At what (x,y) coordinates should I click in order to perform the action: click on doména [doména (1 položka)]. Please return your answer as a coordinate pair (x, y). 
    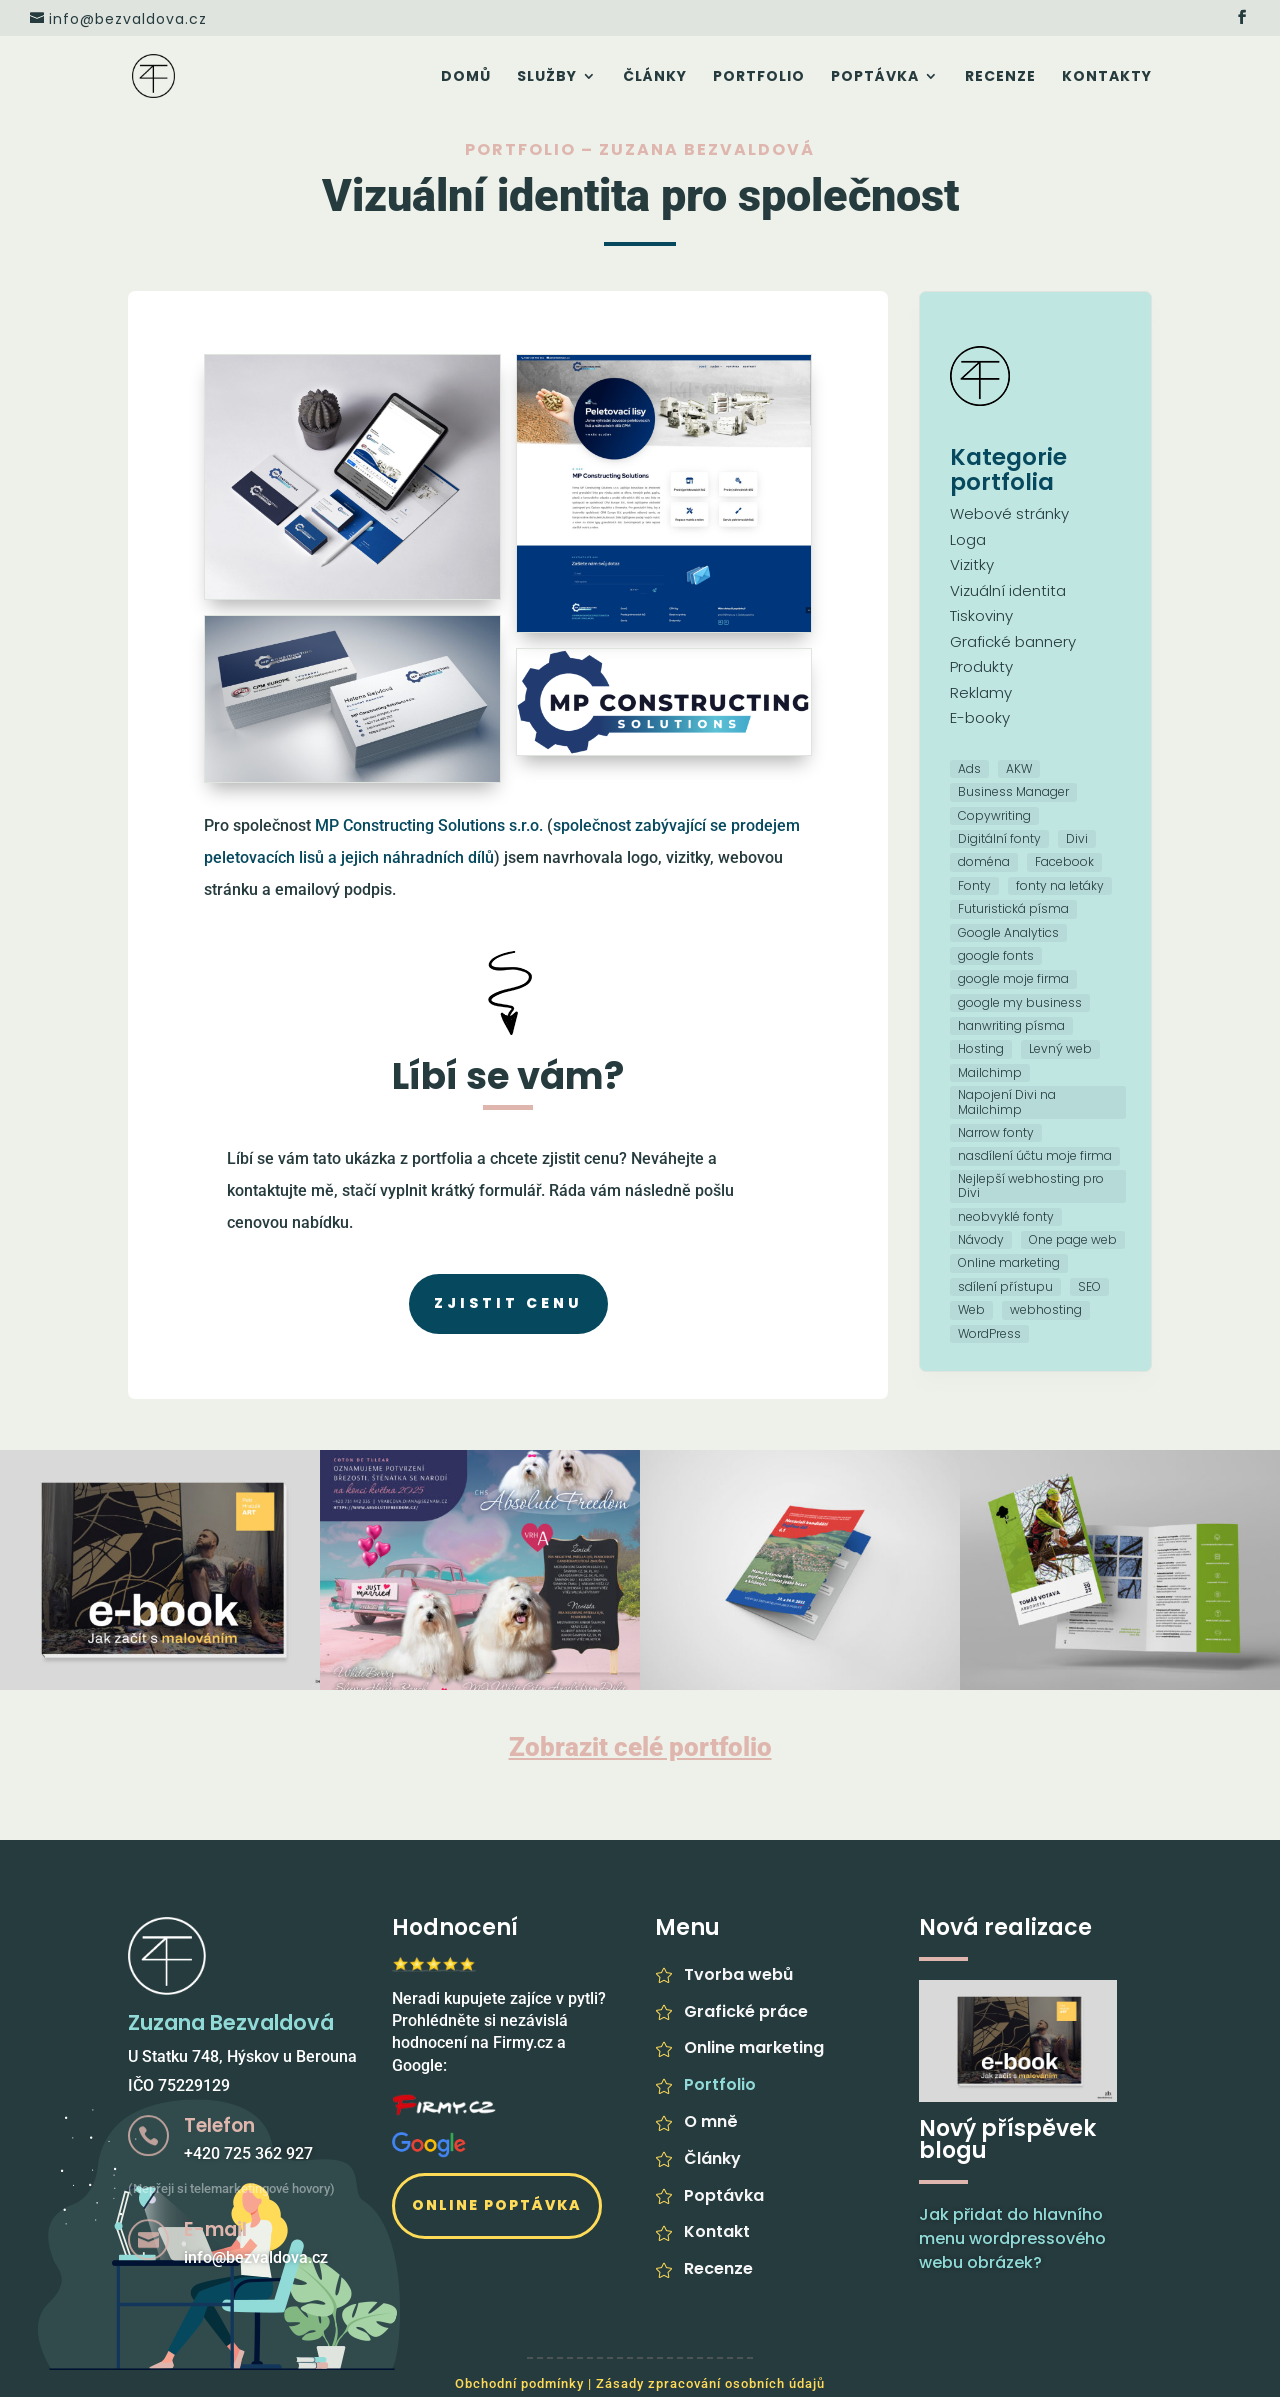
    Looking at the image, I should click on (984, 861).